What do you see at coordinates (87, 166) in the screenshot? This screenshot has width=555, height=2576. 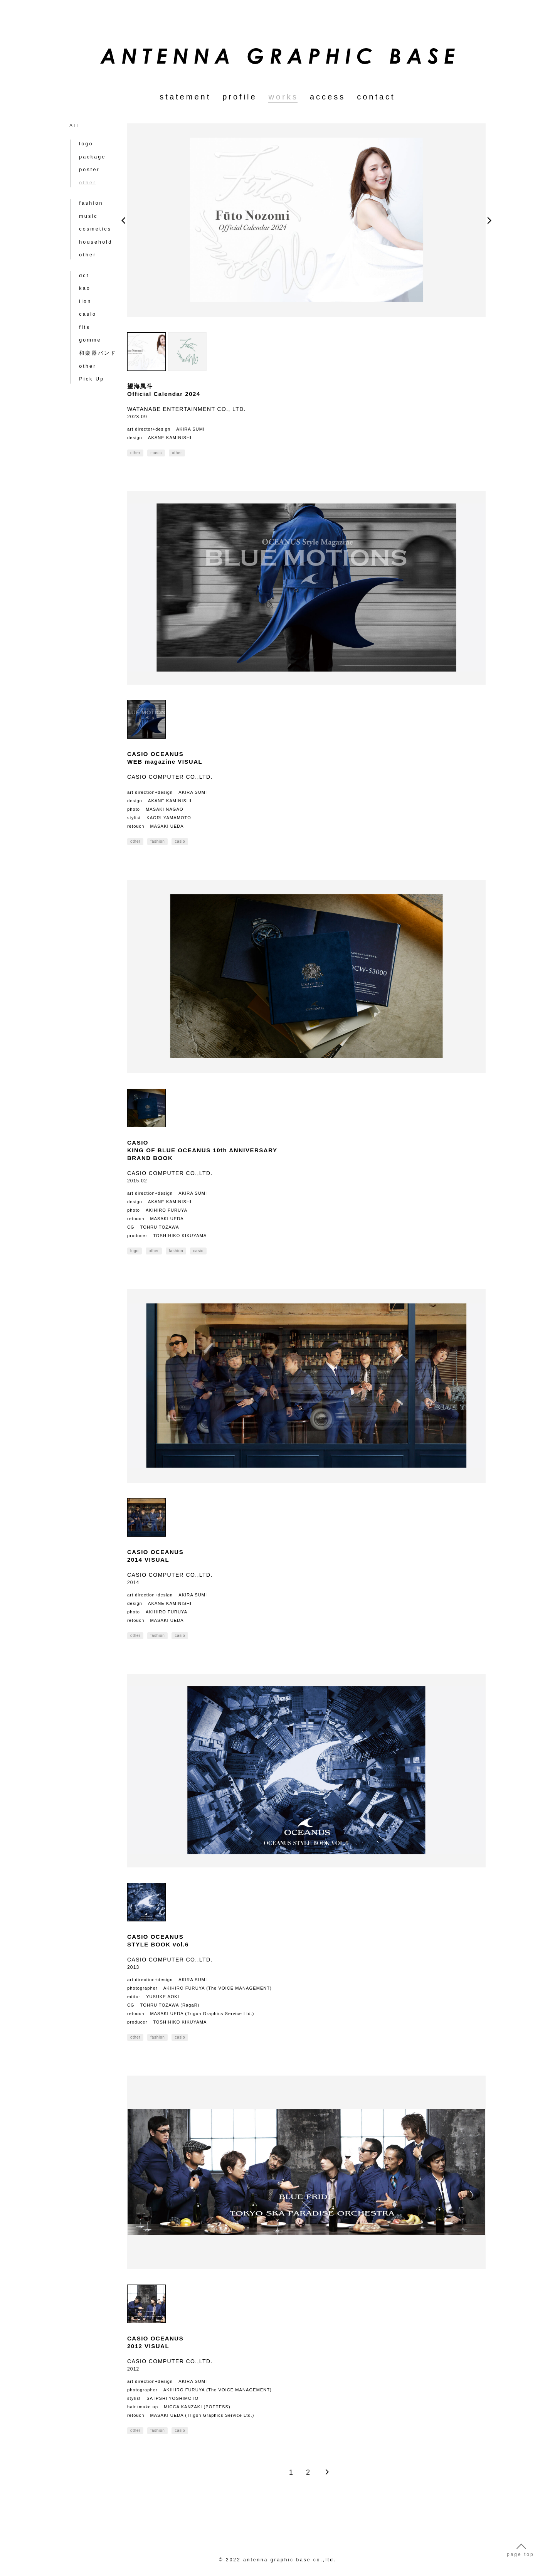 I see `poster` at bounding box center [87, 166].